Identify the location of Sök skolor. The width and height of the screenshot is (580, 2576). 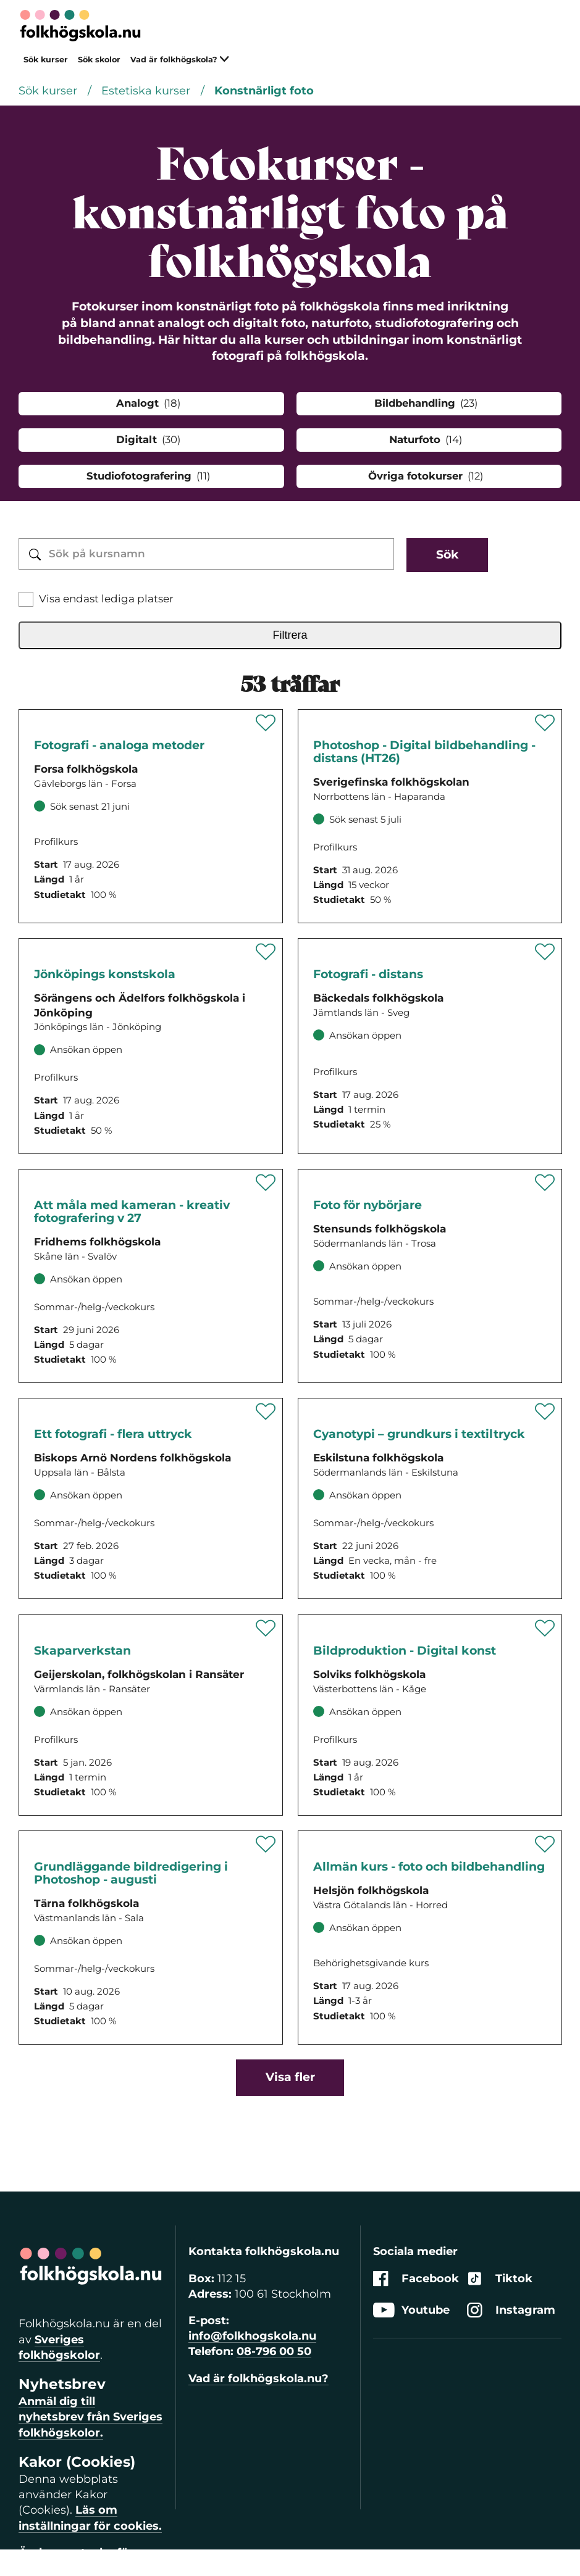
(99, 59).